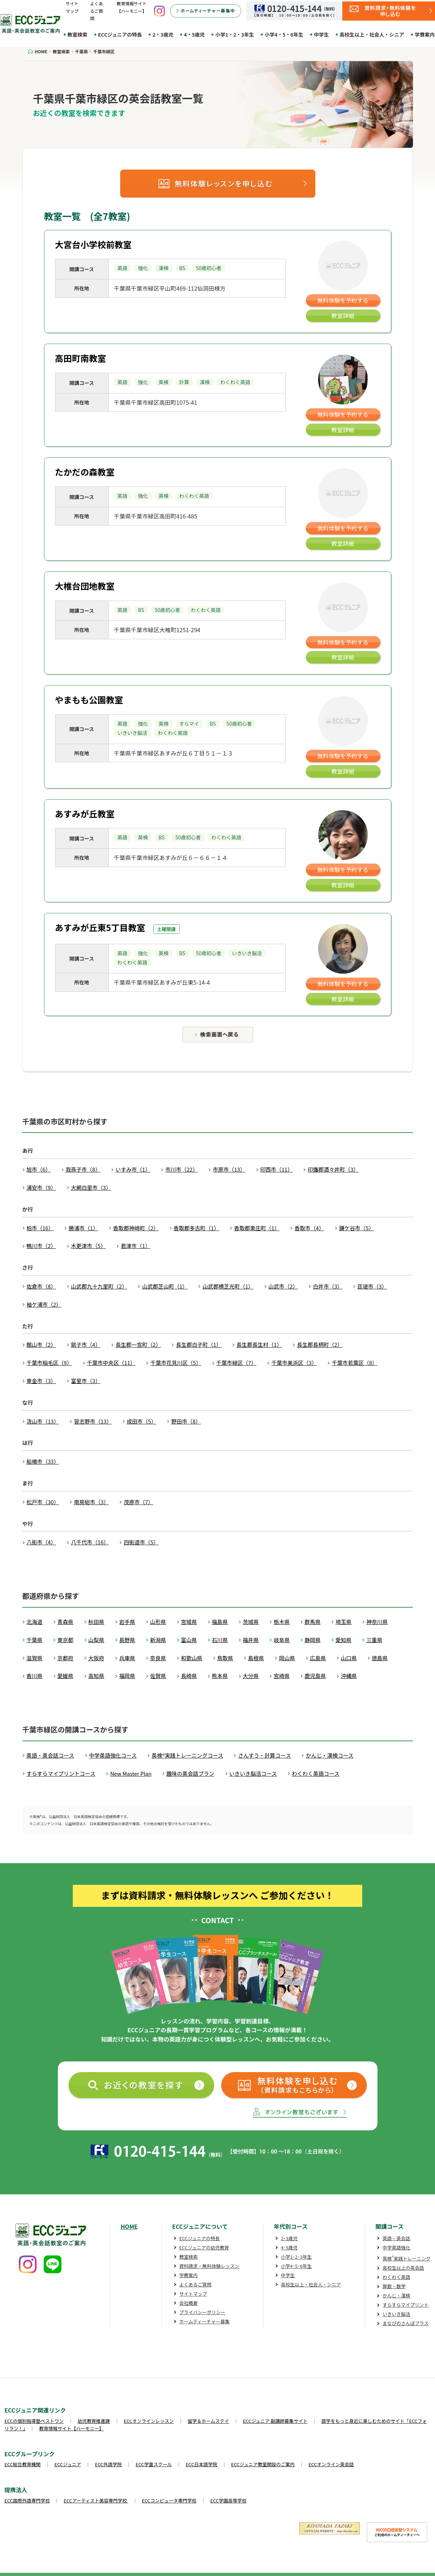  What do you see at coordinates (374, 1640) in the screenshot?
I see `三重県` at bounding box center [374, 1640].